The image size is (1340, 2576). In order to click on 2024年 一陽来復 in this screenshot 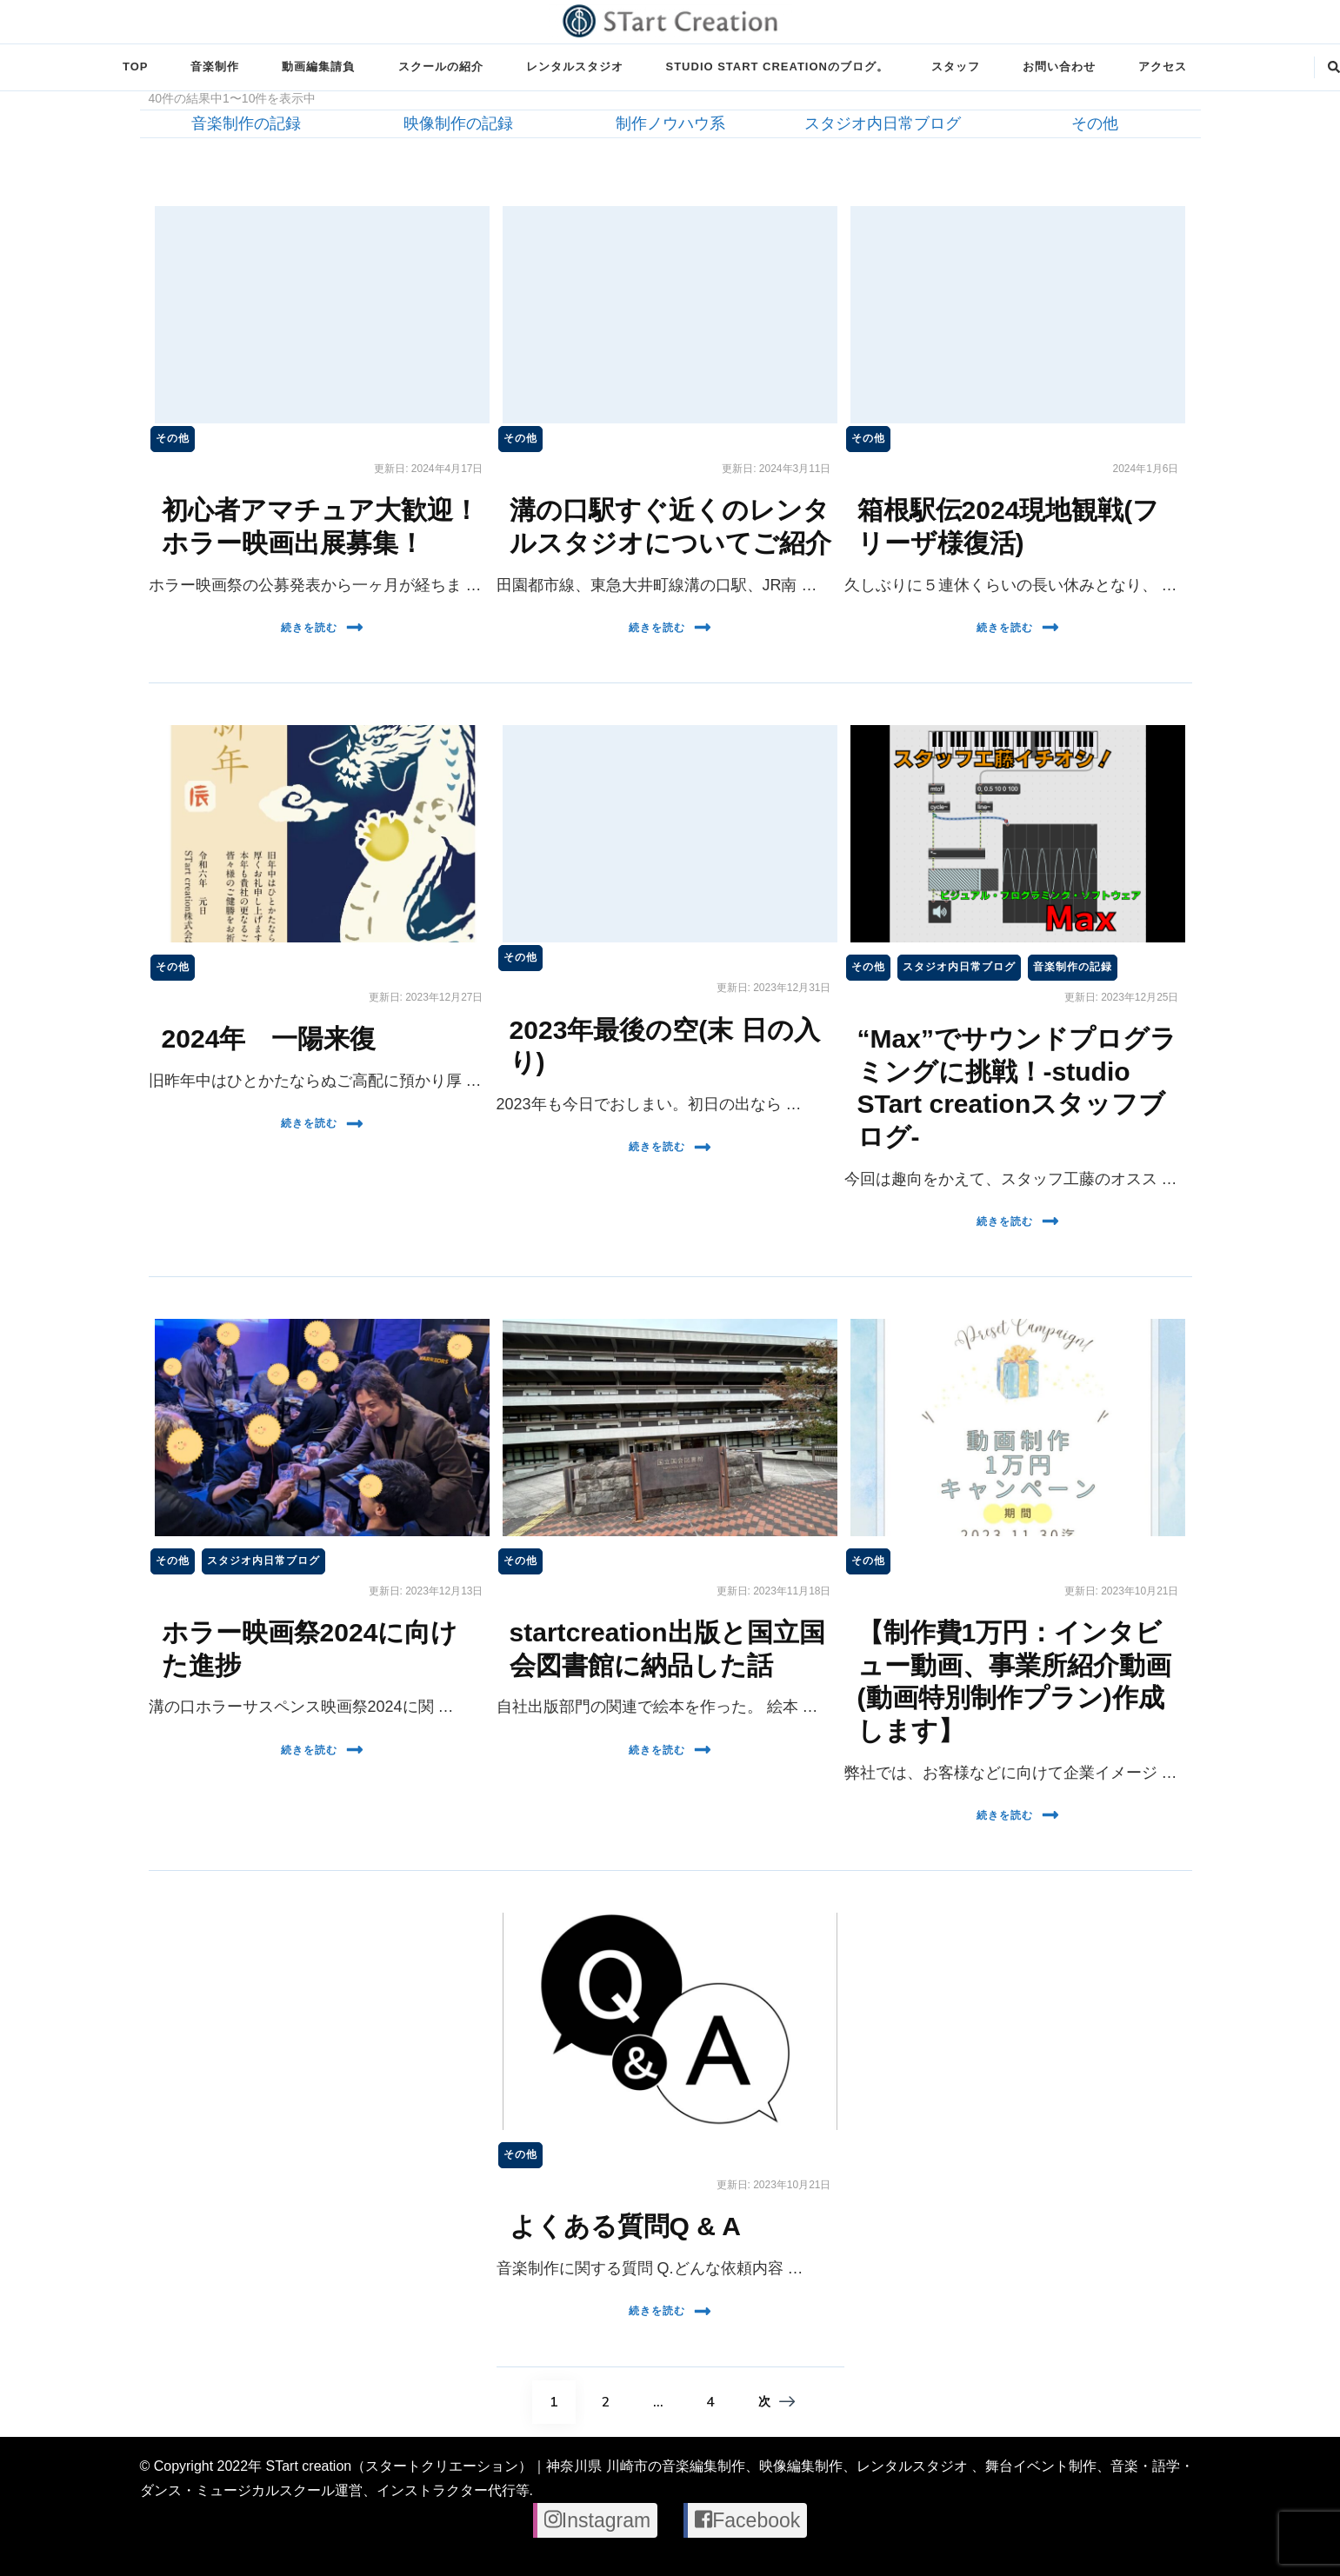, I will do `click(269, 1038)`.